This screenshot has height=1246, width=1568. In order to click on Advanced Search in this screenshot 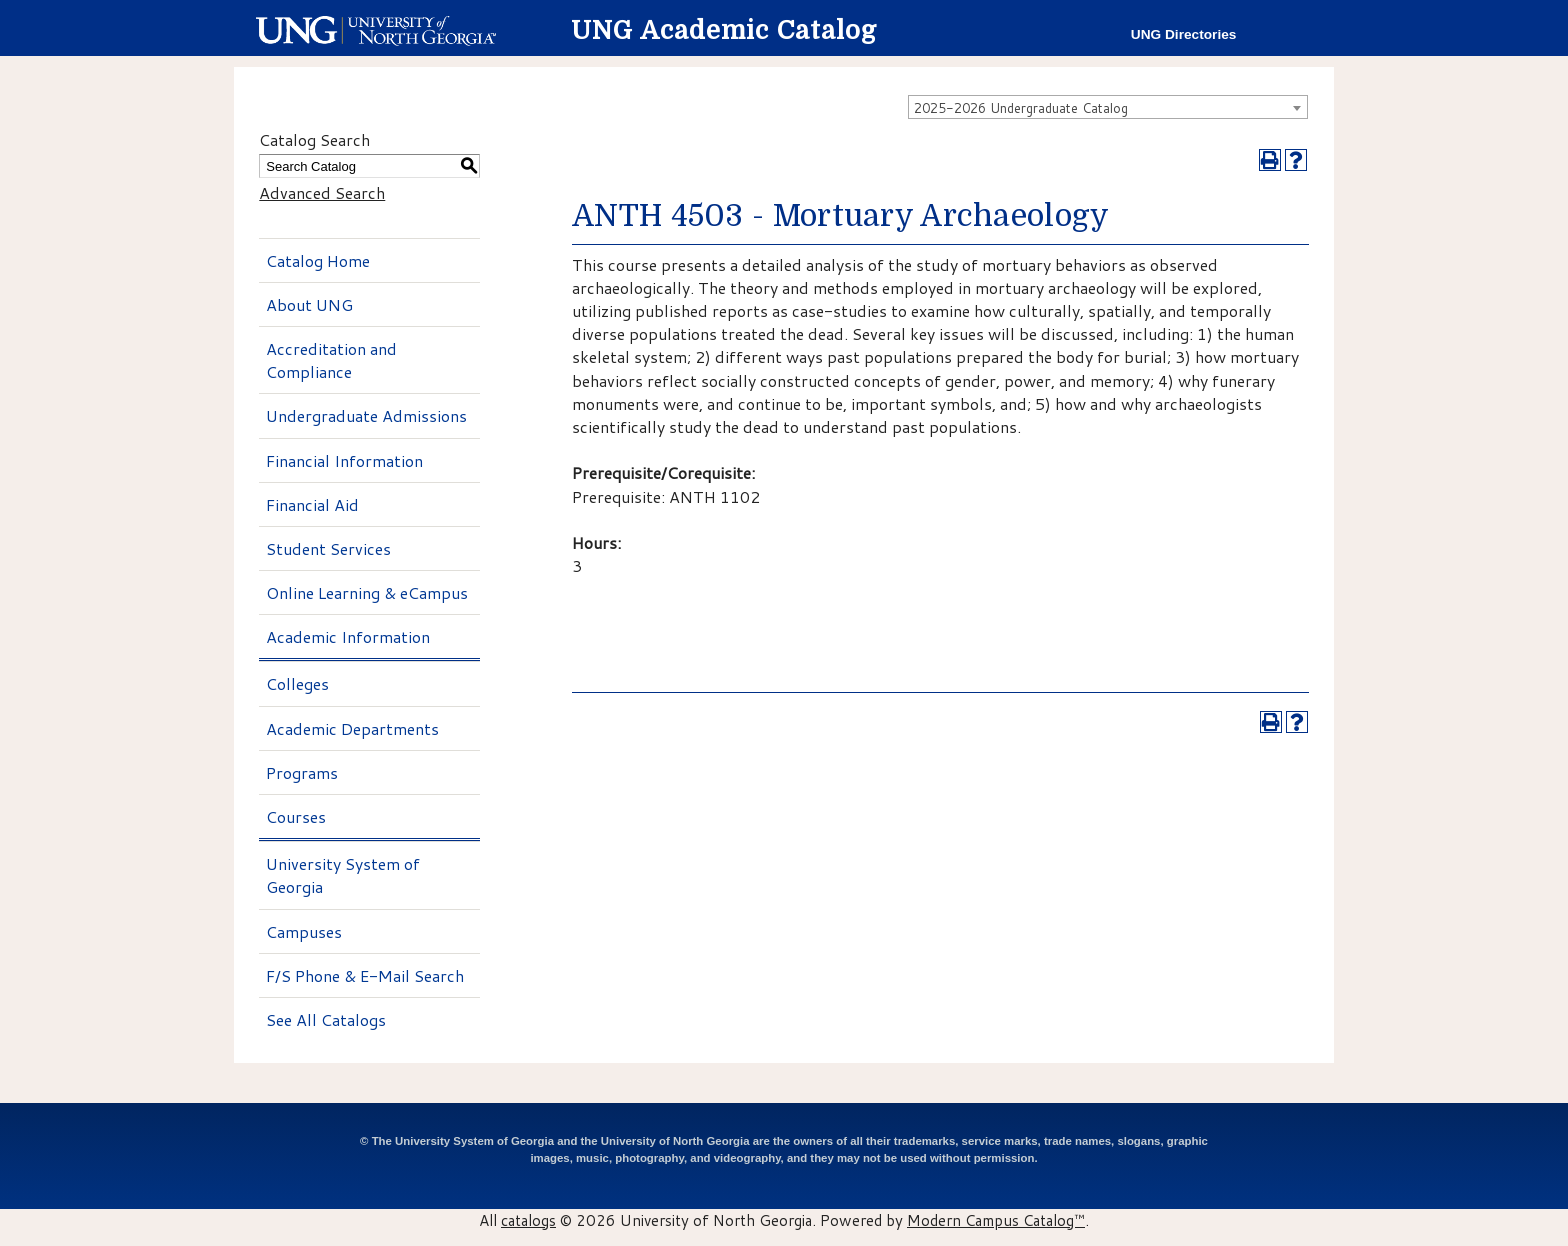, I will do `click(322, 192)`.